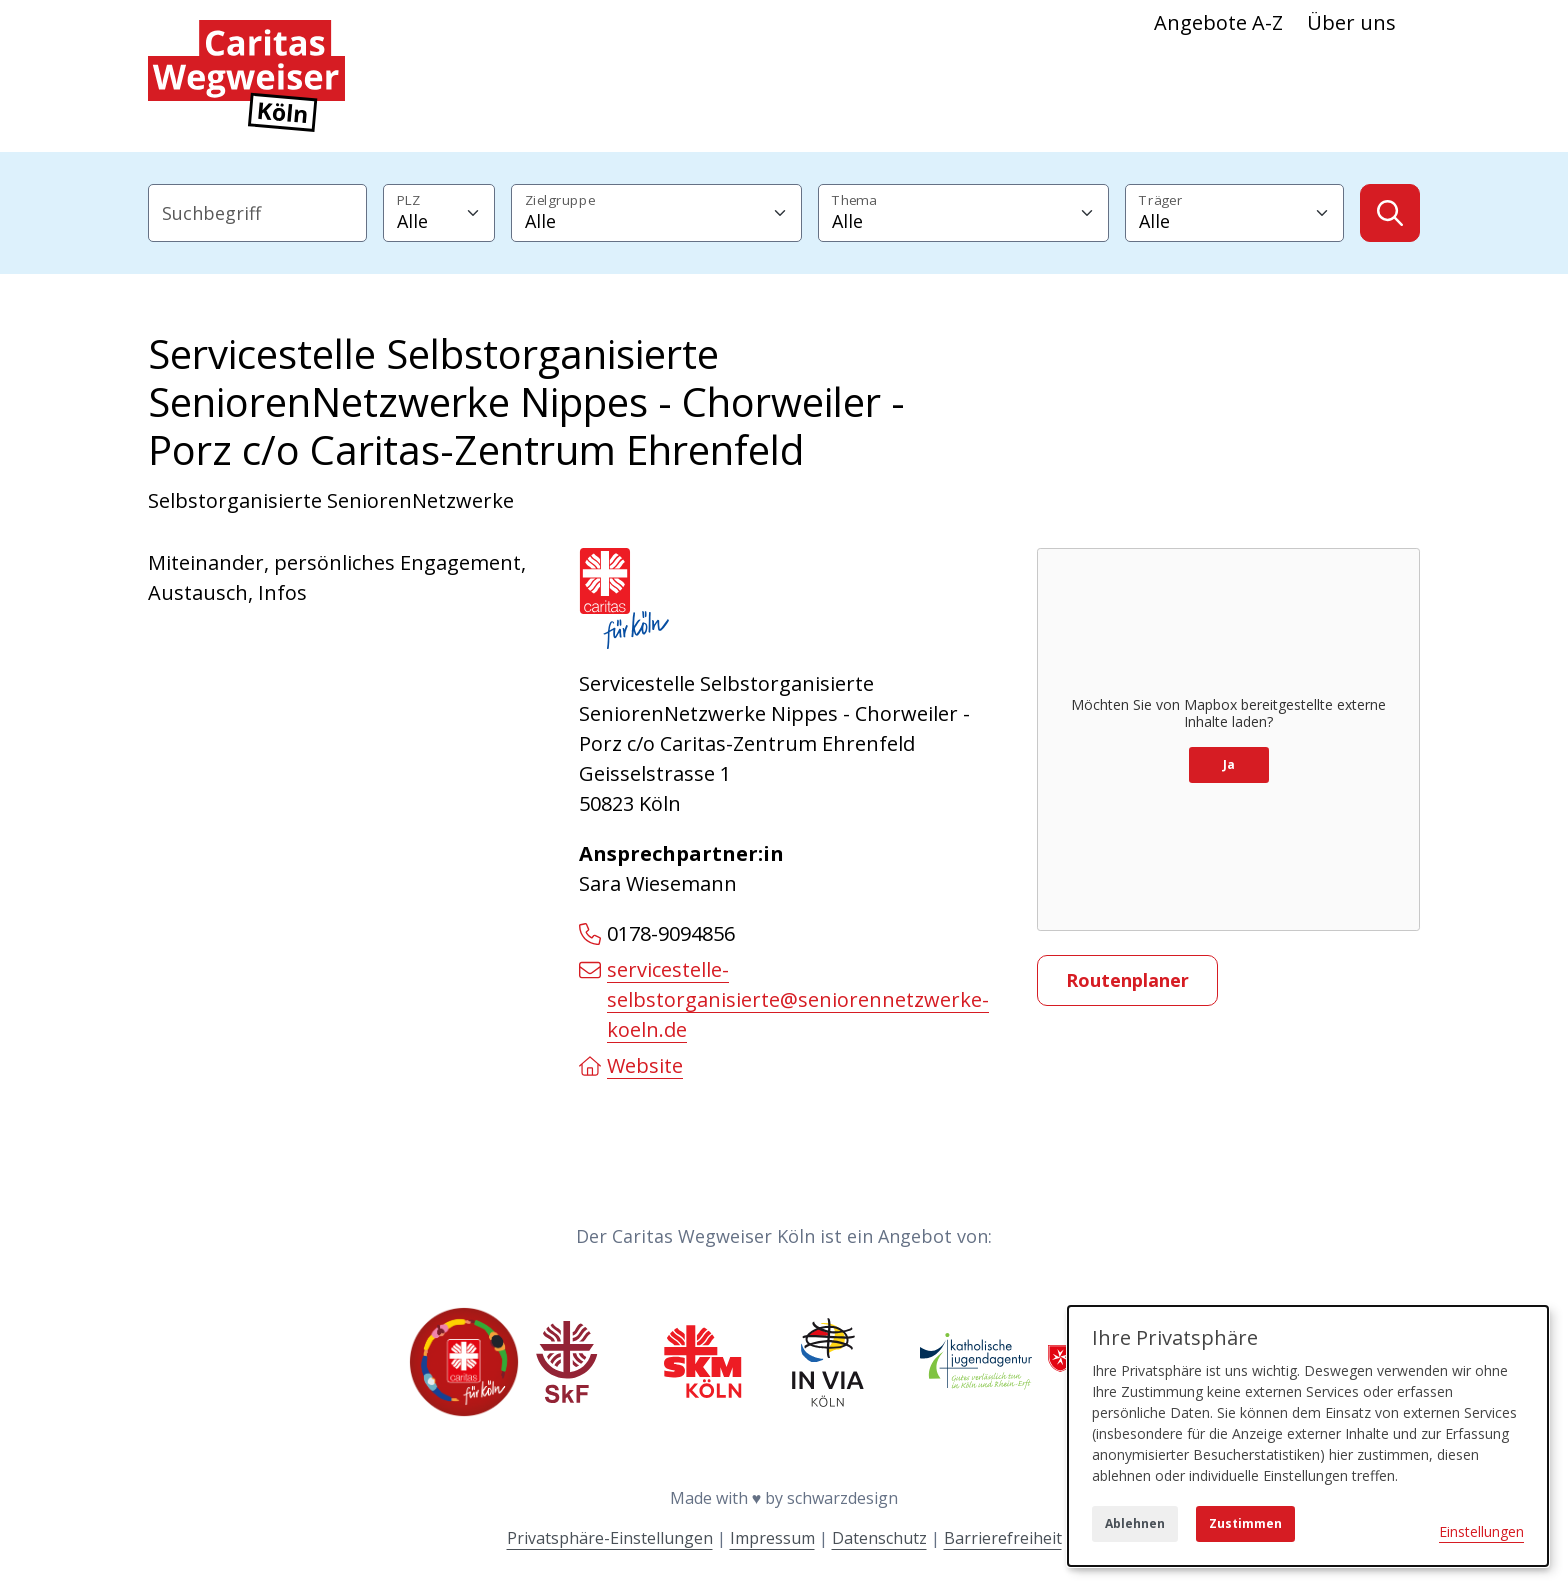 The width and height of the screenshot is (1568, 1586). I want to click on Ja, so click(1229, 764).